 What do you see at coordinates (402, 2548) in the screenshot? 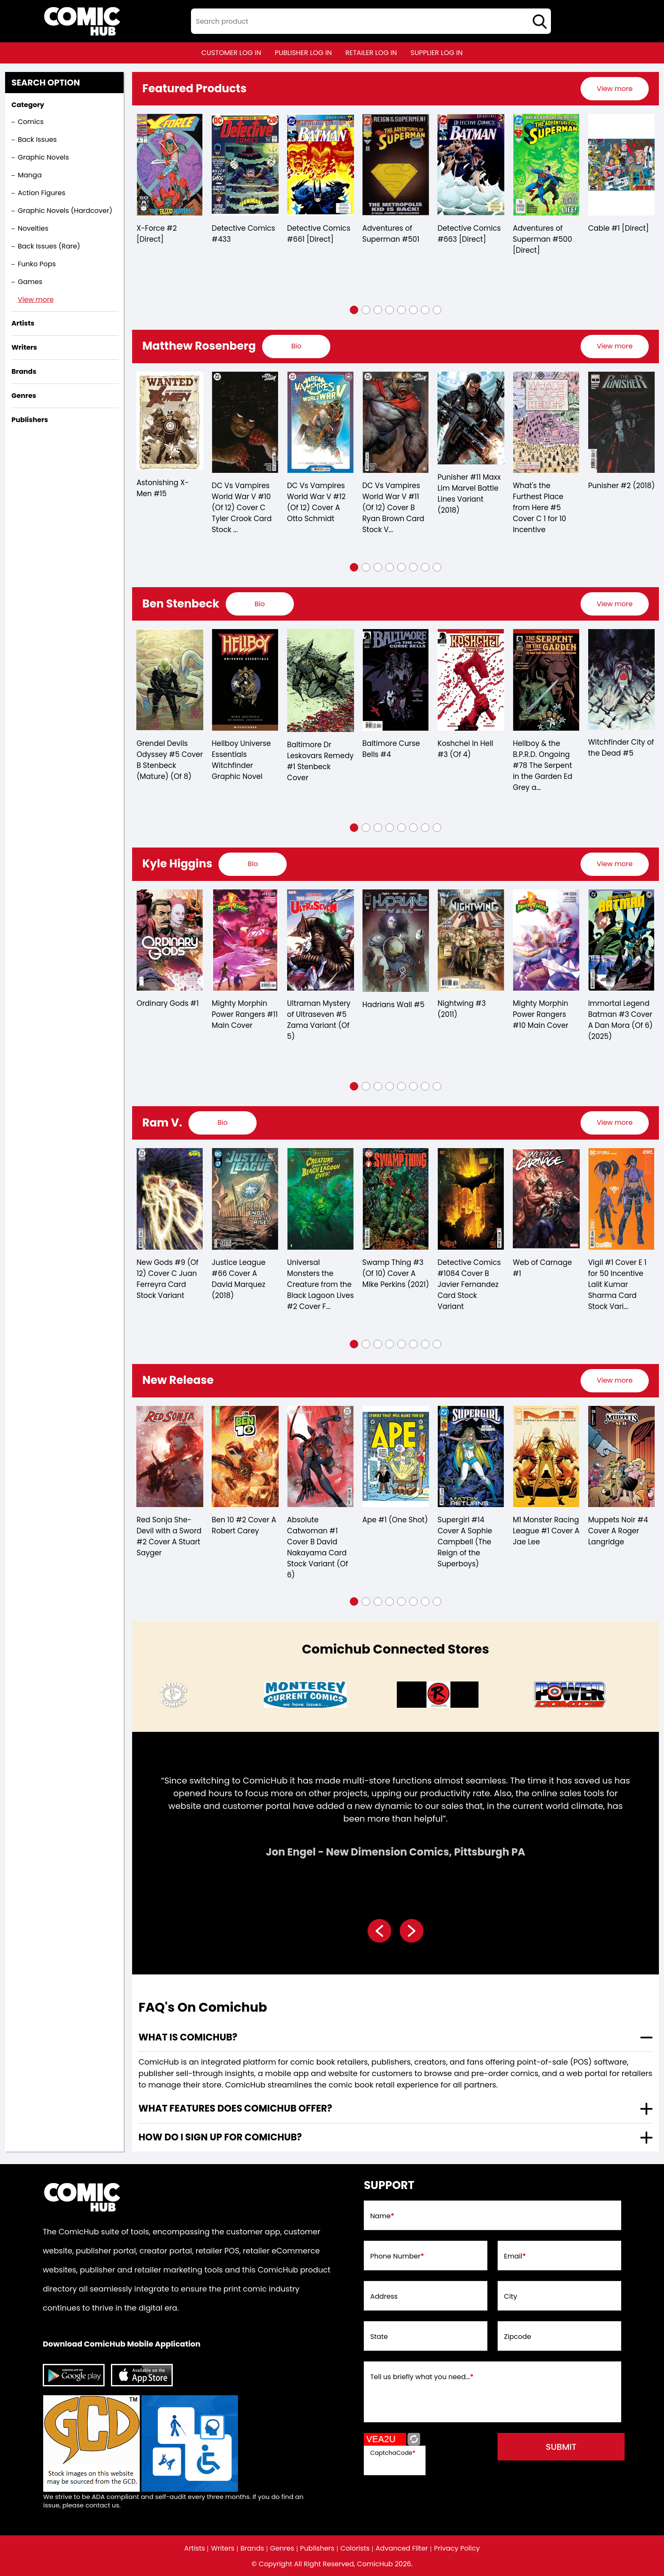
I see `Advanced Filter` at bounding box center [402, 2548].